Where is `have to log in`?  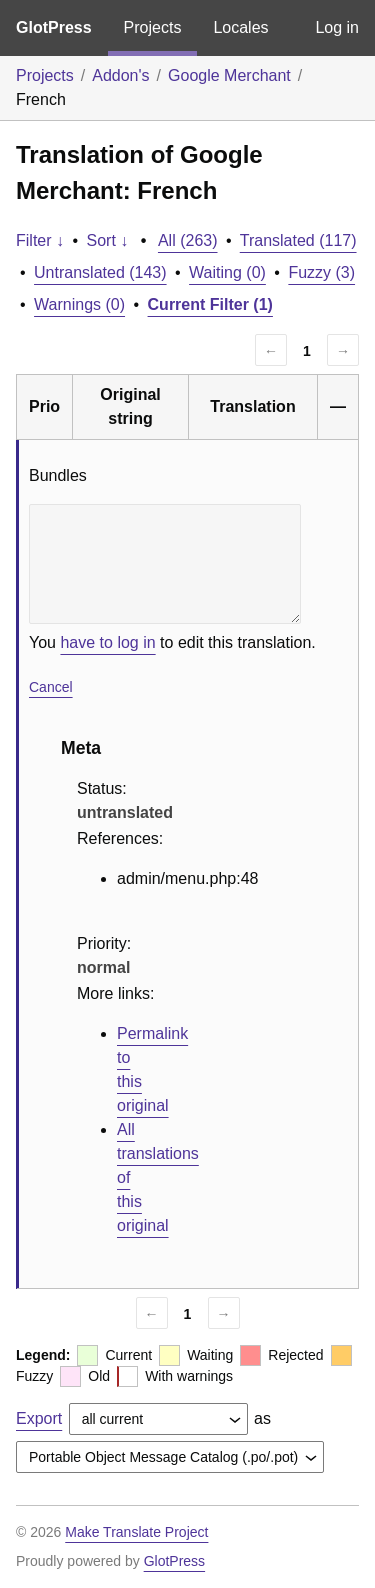
have to log in is located at coordinates (107, 642).